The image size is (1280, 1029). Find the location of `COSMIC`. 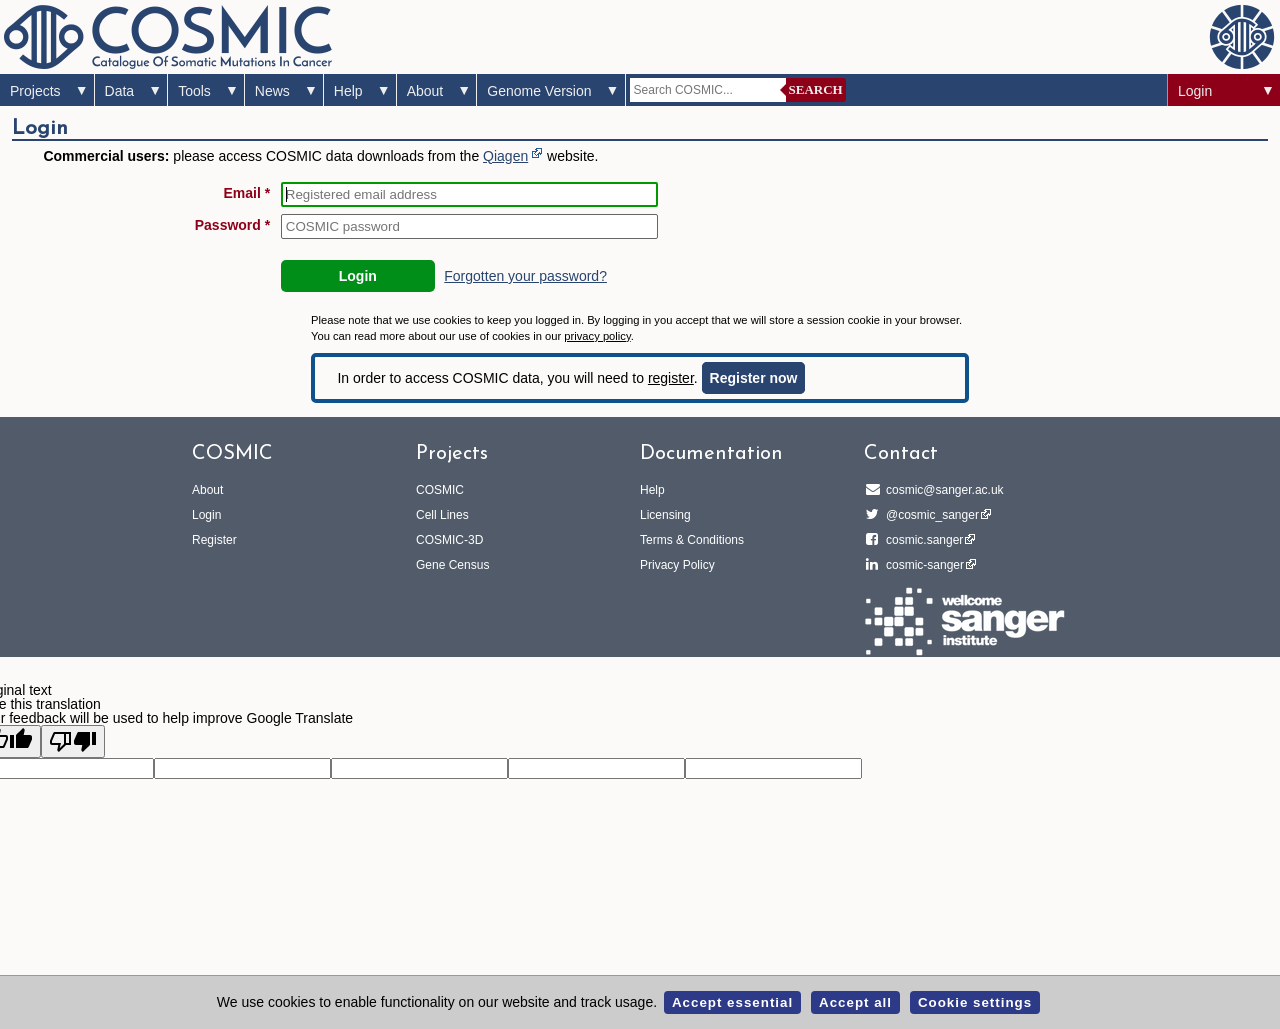

COSMIC is located at coordinates (440, 490).